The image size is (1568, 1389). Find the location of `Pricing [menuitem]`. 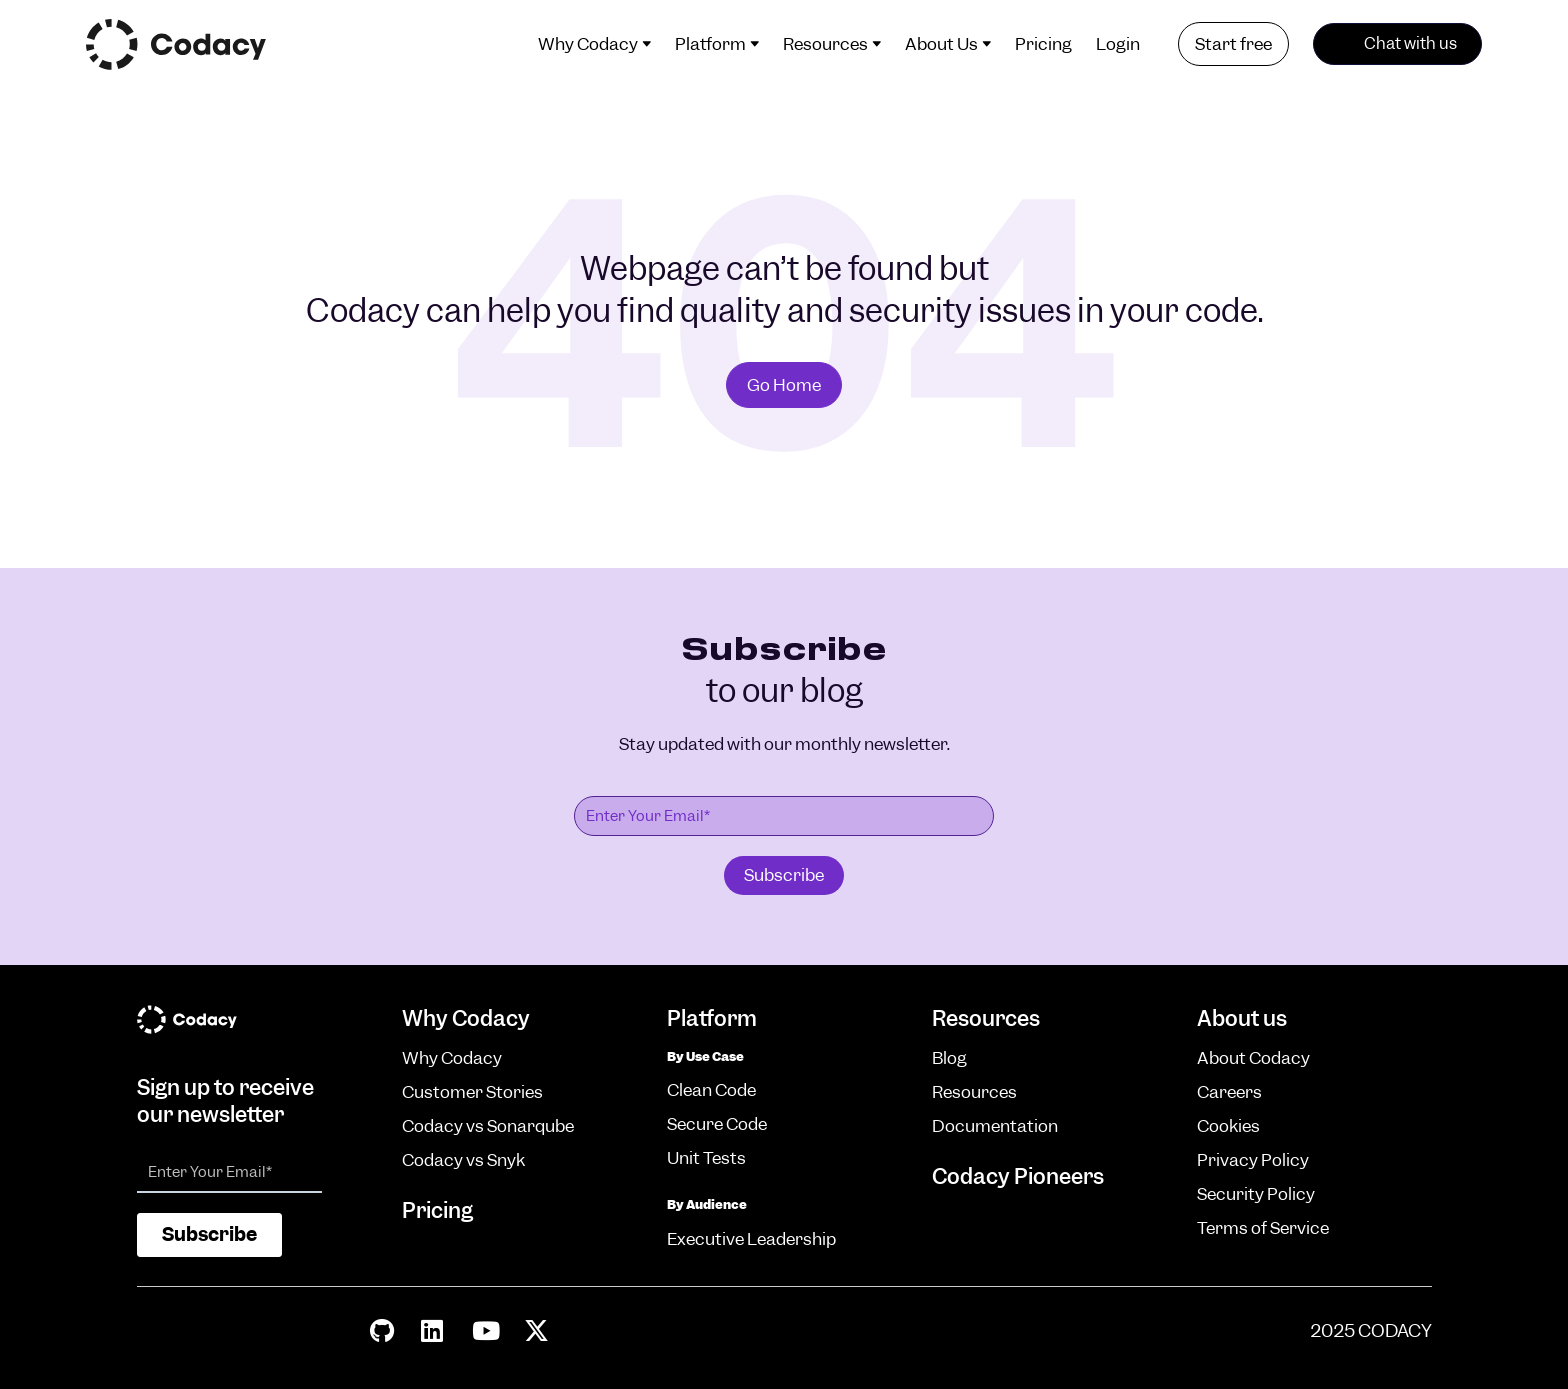

Pricing [menuitem] is located at coordinates (1043, 44).